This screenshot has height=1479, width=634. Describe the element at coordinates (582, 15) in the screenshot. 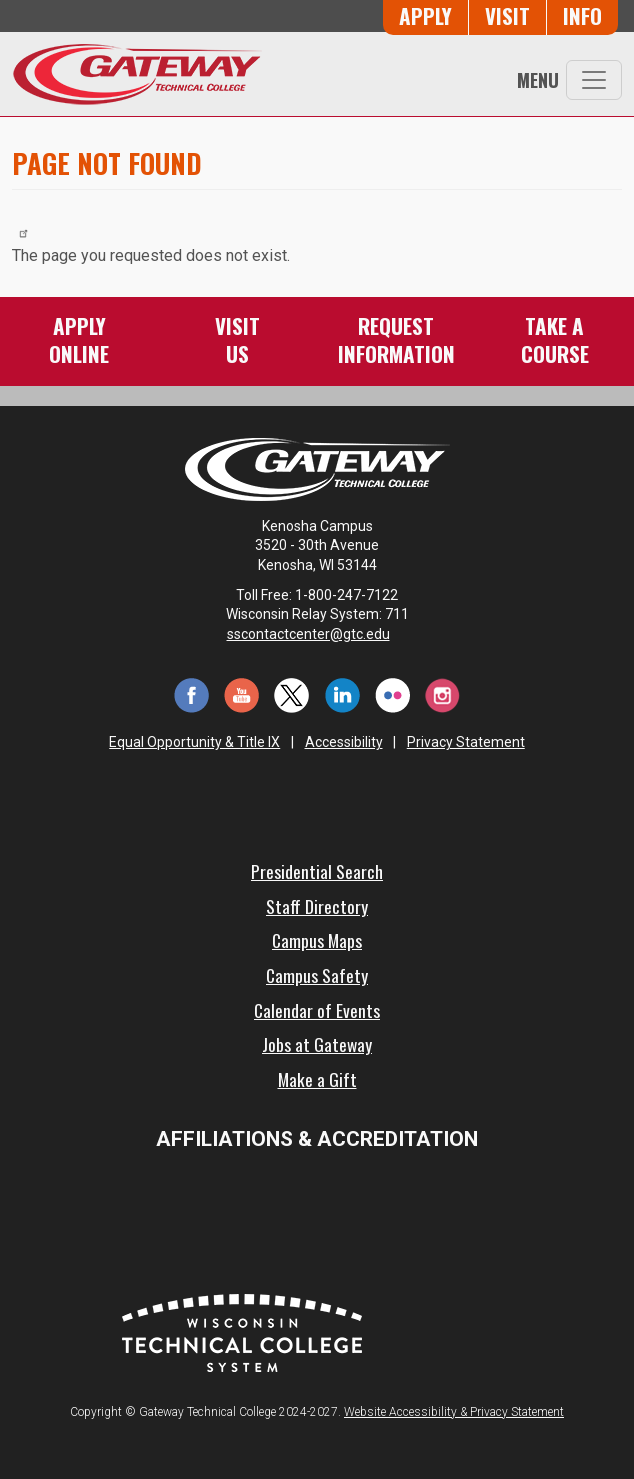

I see `Info [Request Information]` at that location.